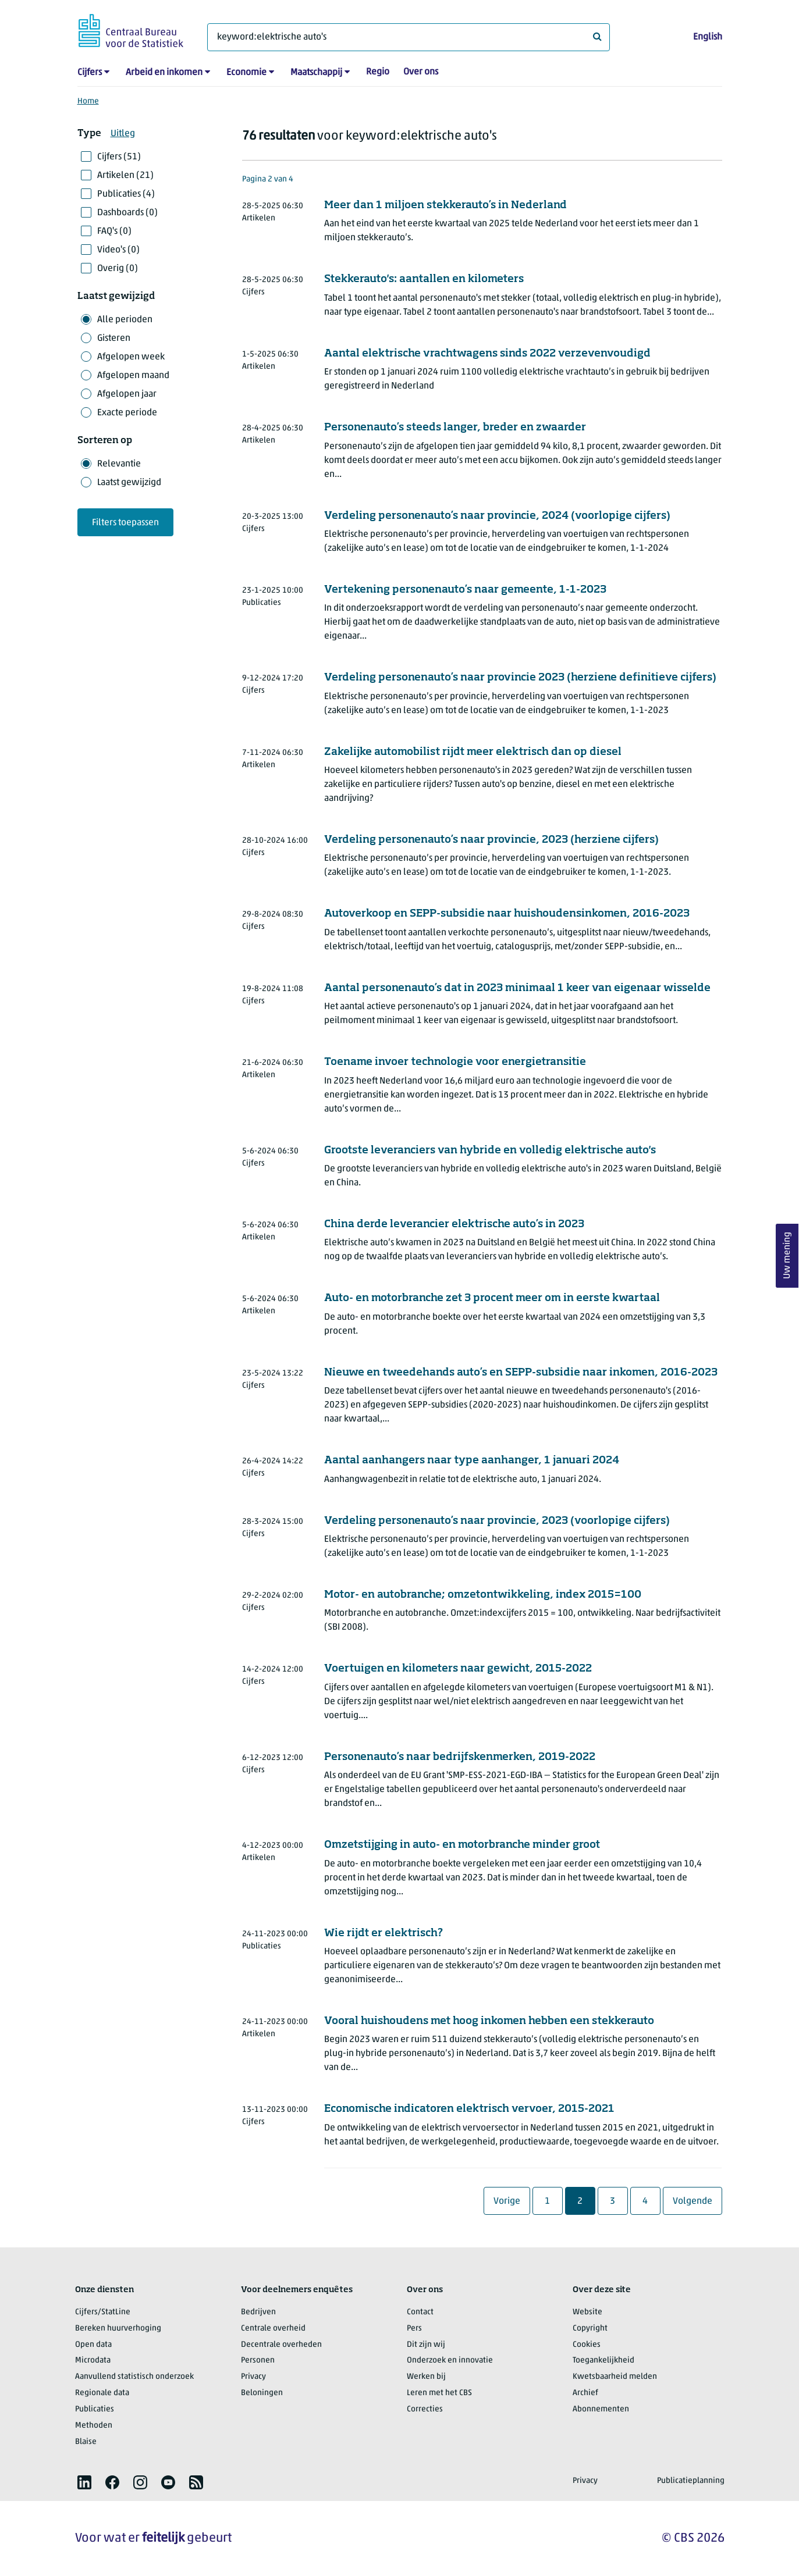  Describe the element at coordinates (125, 175) in the screenshot. I see `Artikelen (21)` at that location.